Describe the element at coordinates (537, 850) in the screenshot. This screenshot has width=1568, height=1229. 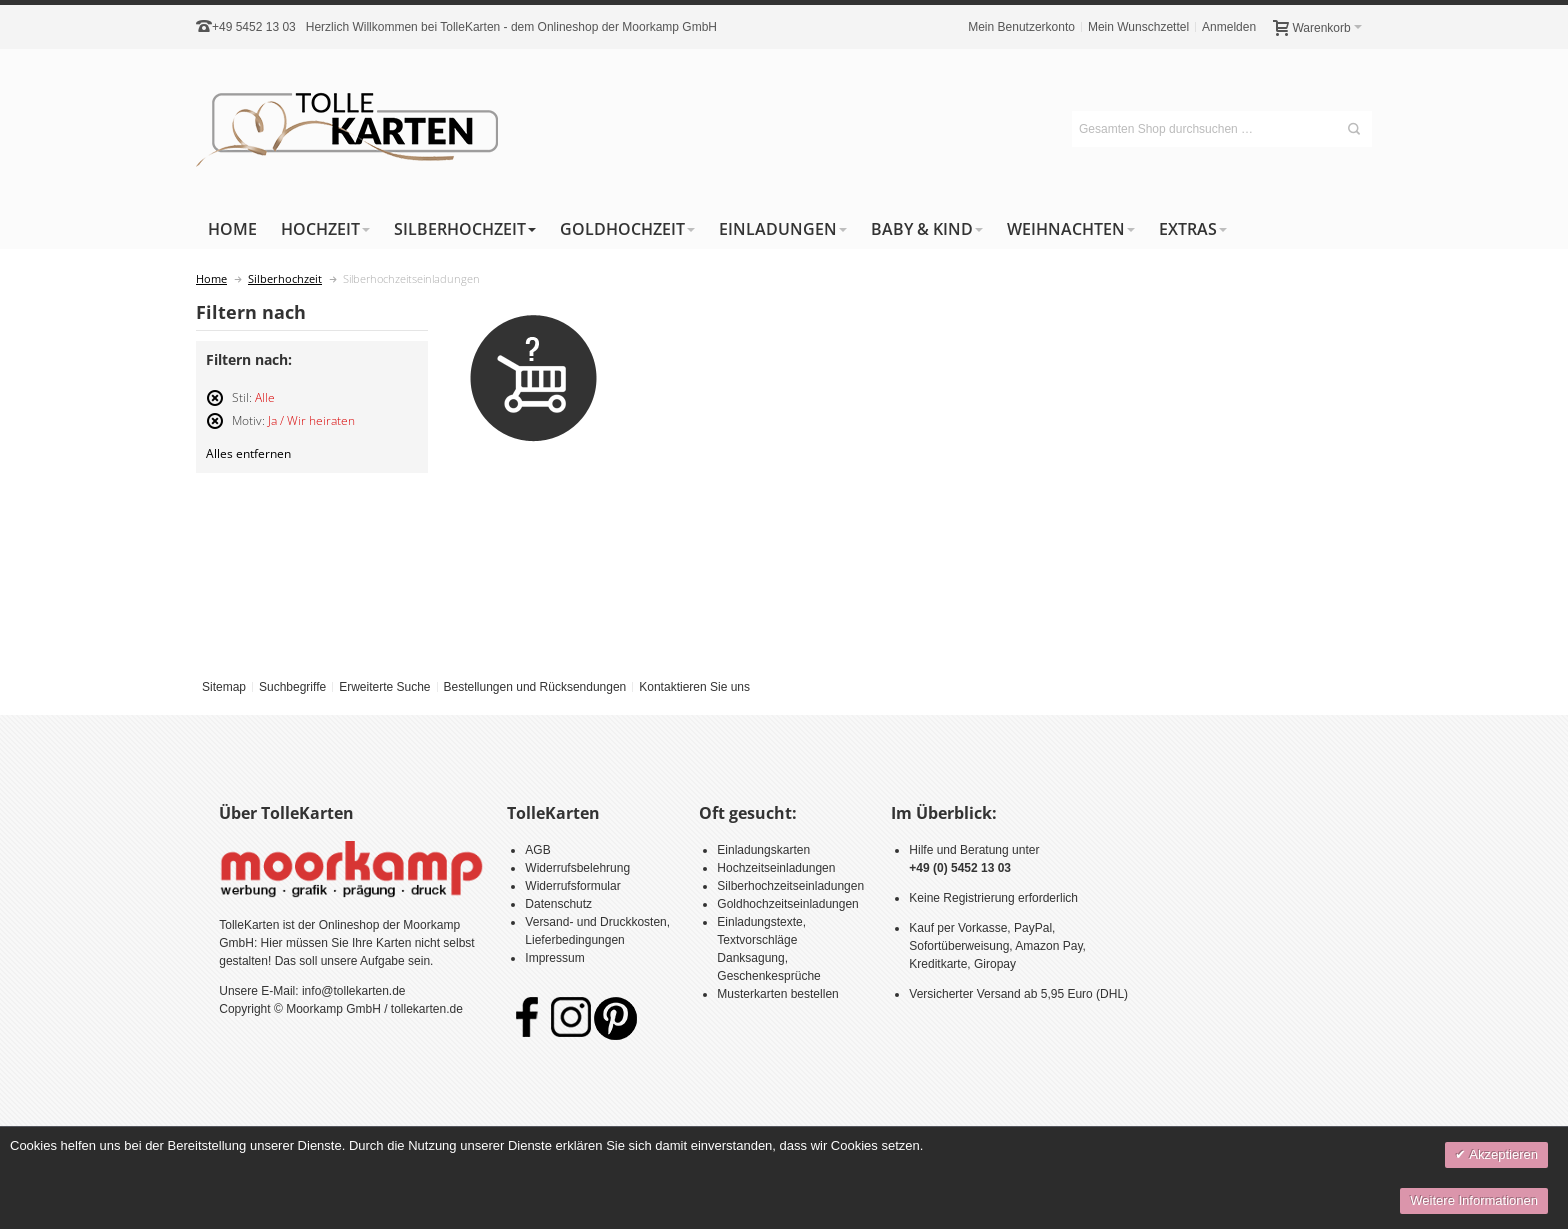
I see `AGB` at that location.